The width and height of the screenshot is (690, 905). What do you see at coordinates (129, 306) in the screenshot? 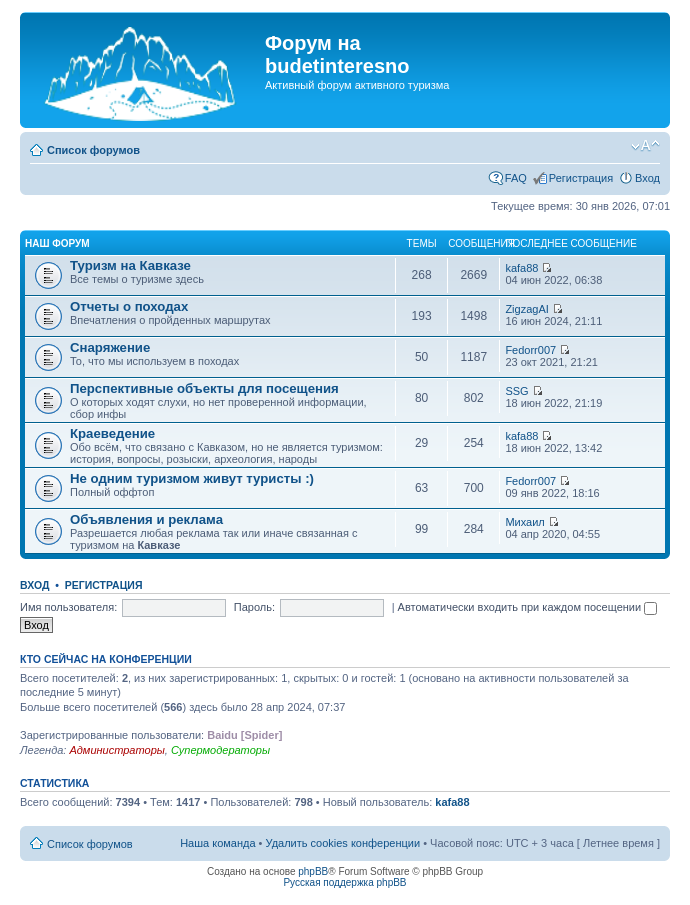
I see `Отчеты о походах` at bounding box center [129, 306].